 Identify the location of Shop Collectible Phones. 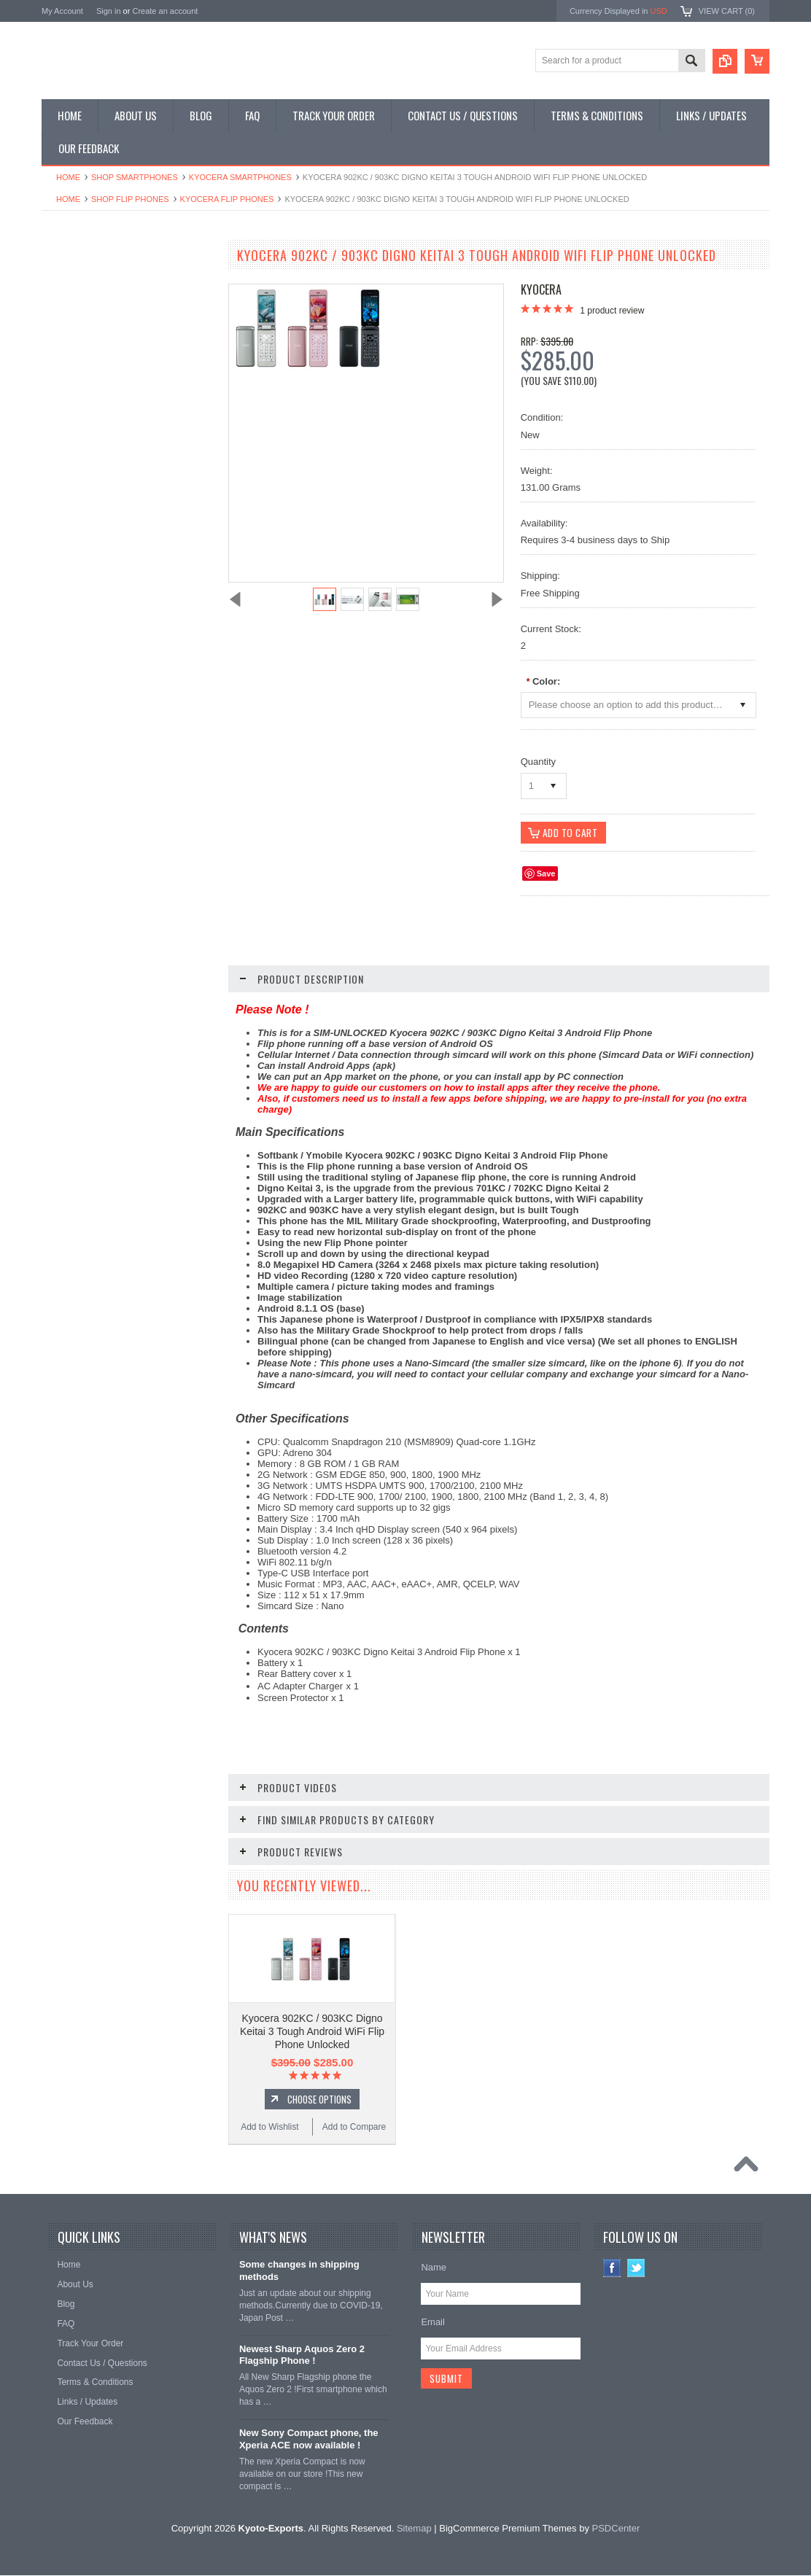
(97, 456).